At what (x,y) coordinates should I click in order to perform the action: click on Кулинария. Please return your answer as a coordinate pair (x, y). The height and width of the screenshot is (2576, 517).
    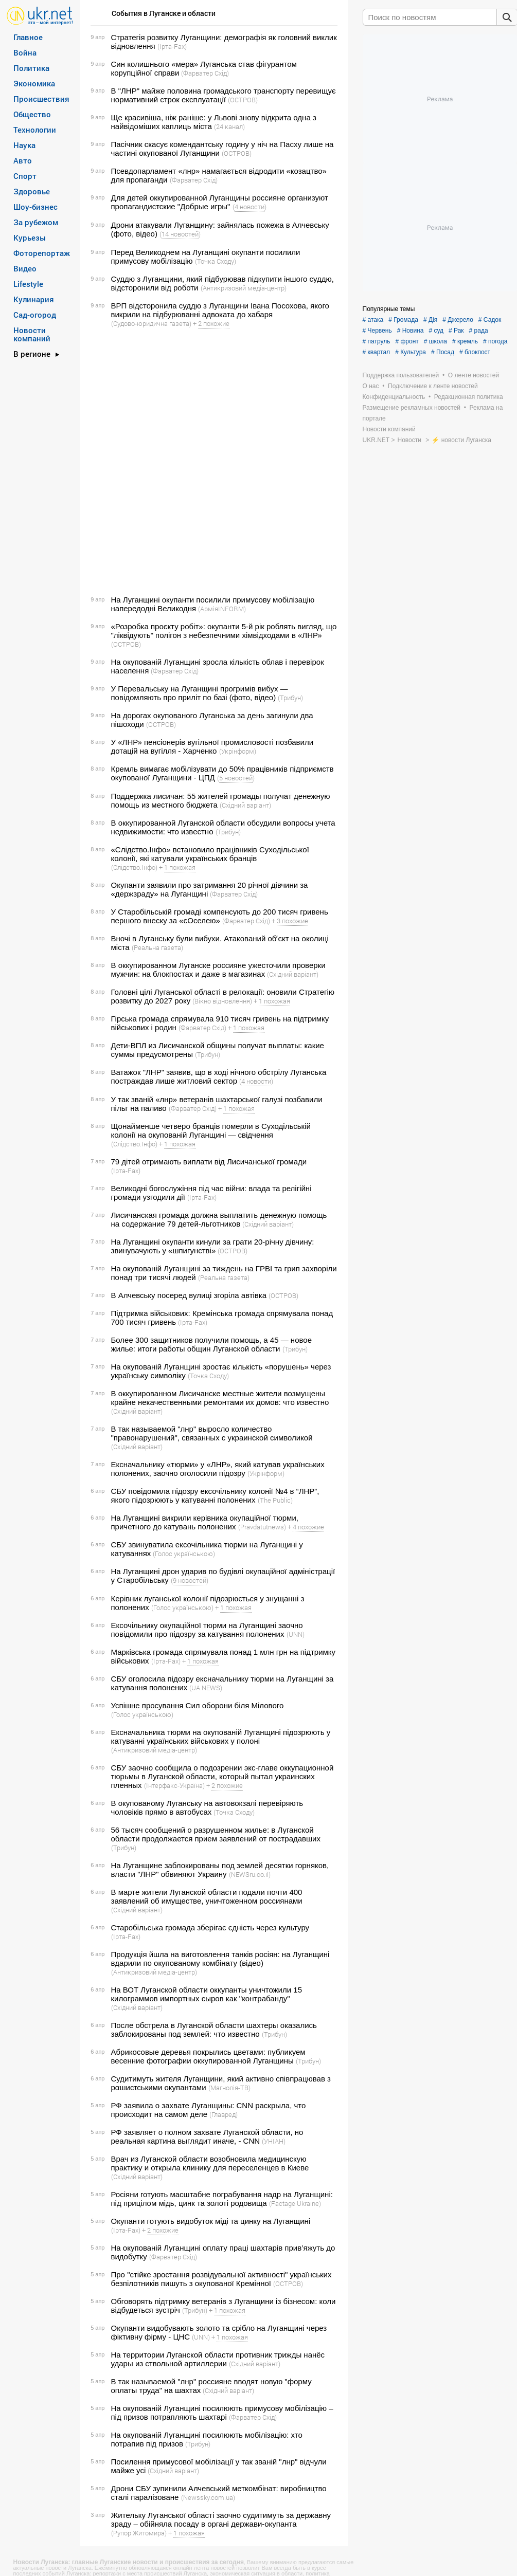
    Looking at the image, I should click on (33, 299).